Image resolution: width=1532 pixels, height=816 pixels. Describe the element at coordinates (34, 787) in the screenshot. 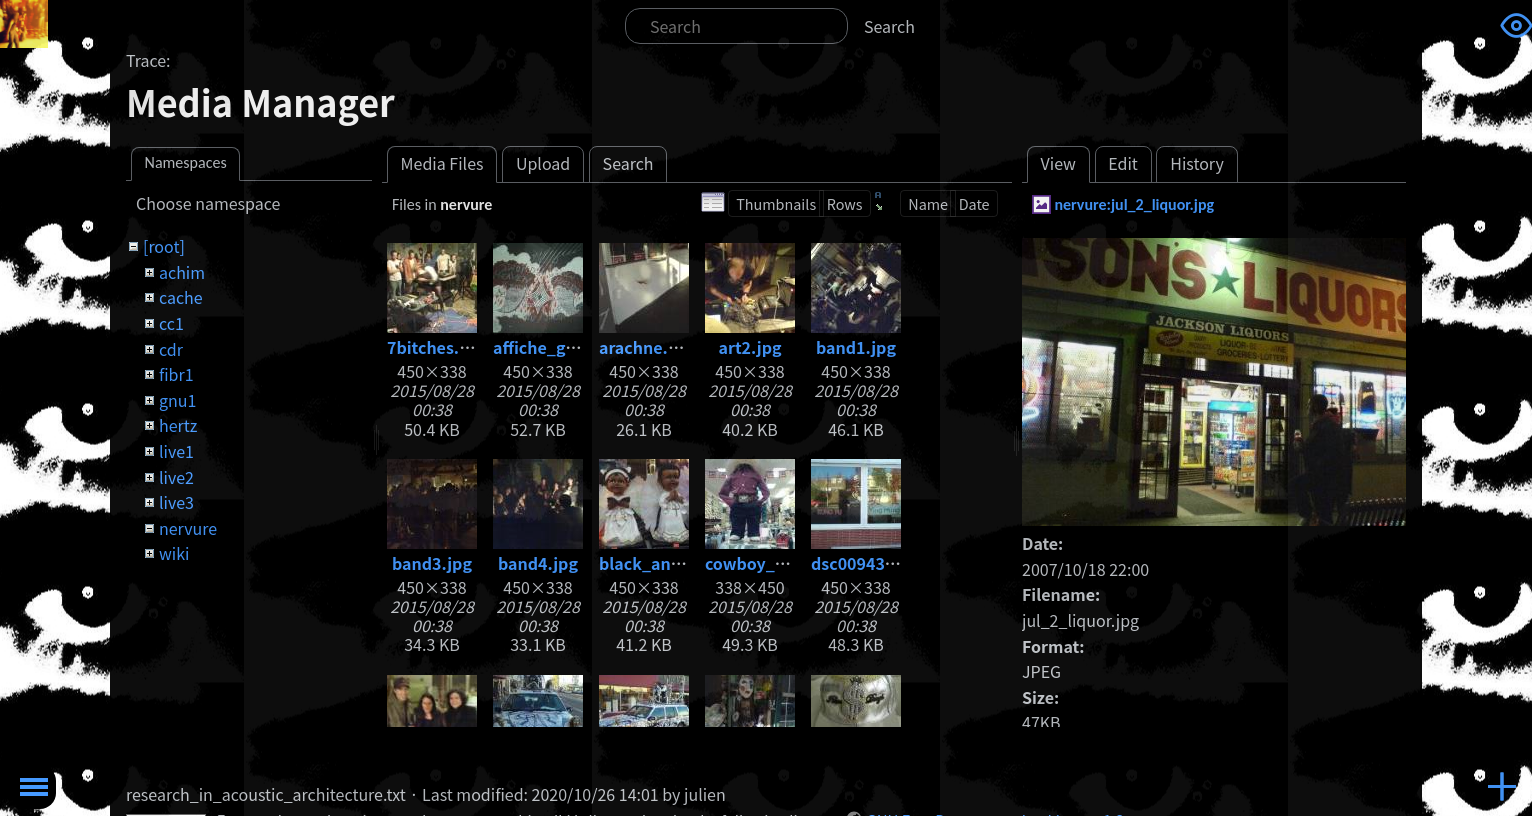

I see `Toggle Menu` at that location.